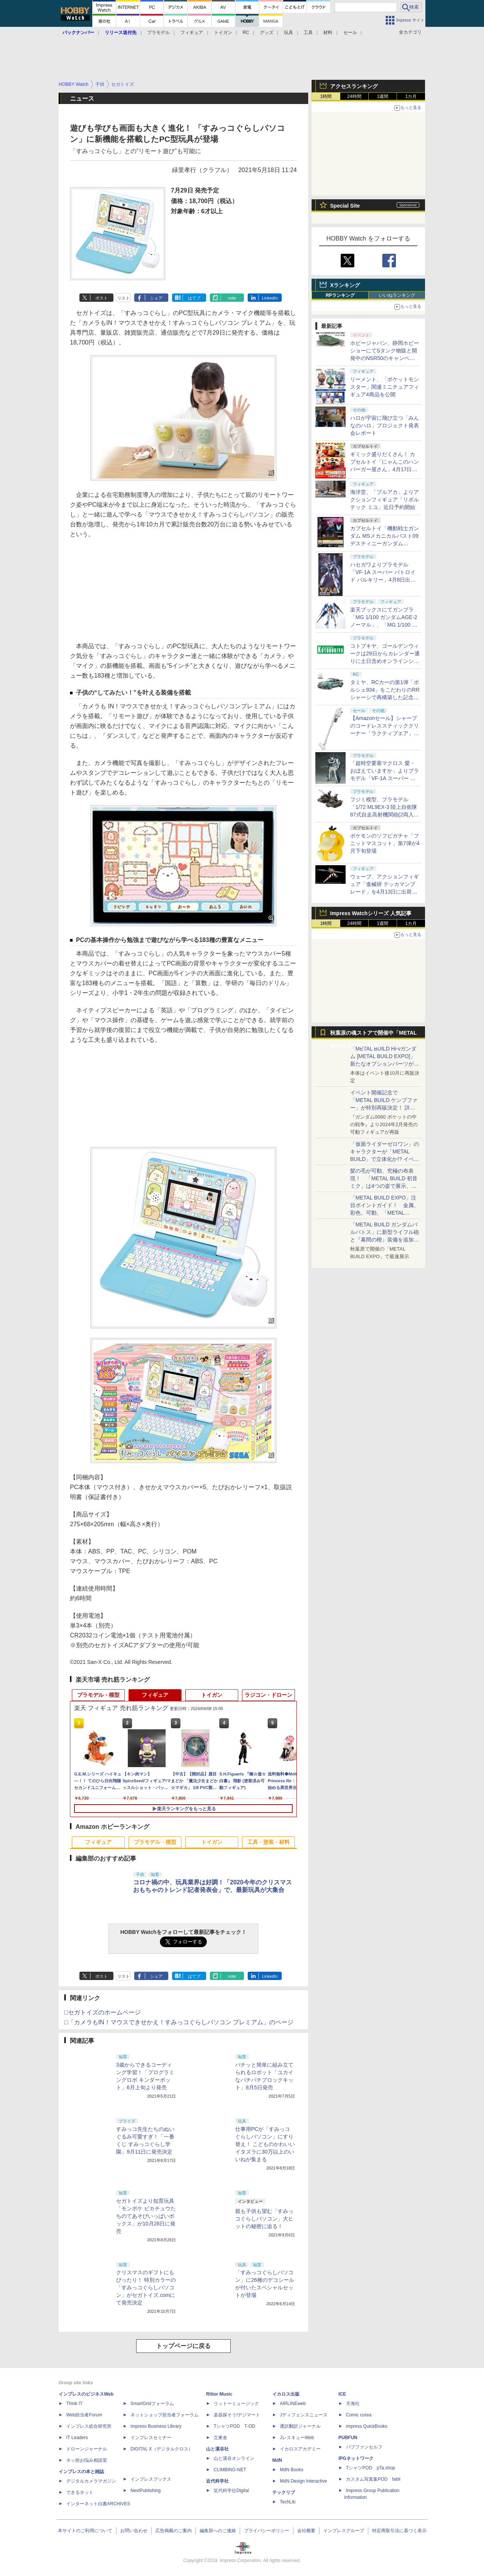 This screenshot has width=484, height=2576. What do you see at coordinates (291, 2469) in the screenshot?
I see `MdN Books` at bounding box center [291, 2469].